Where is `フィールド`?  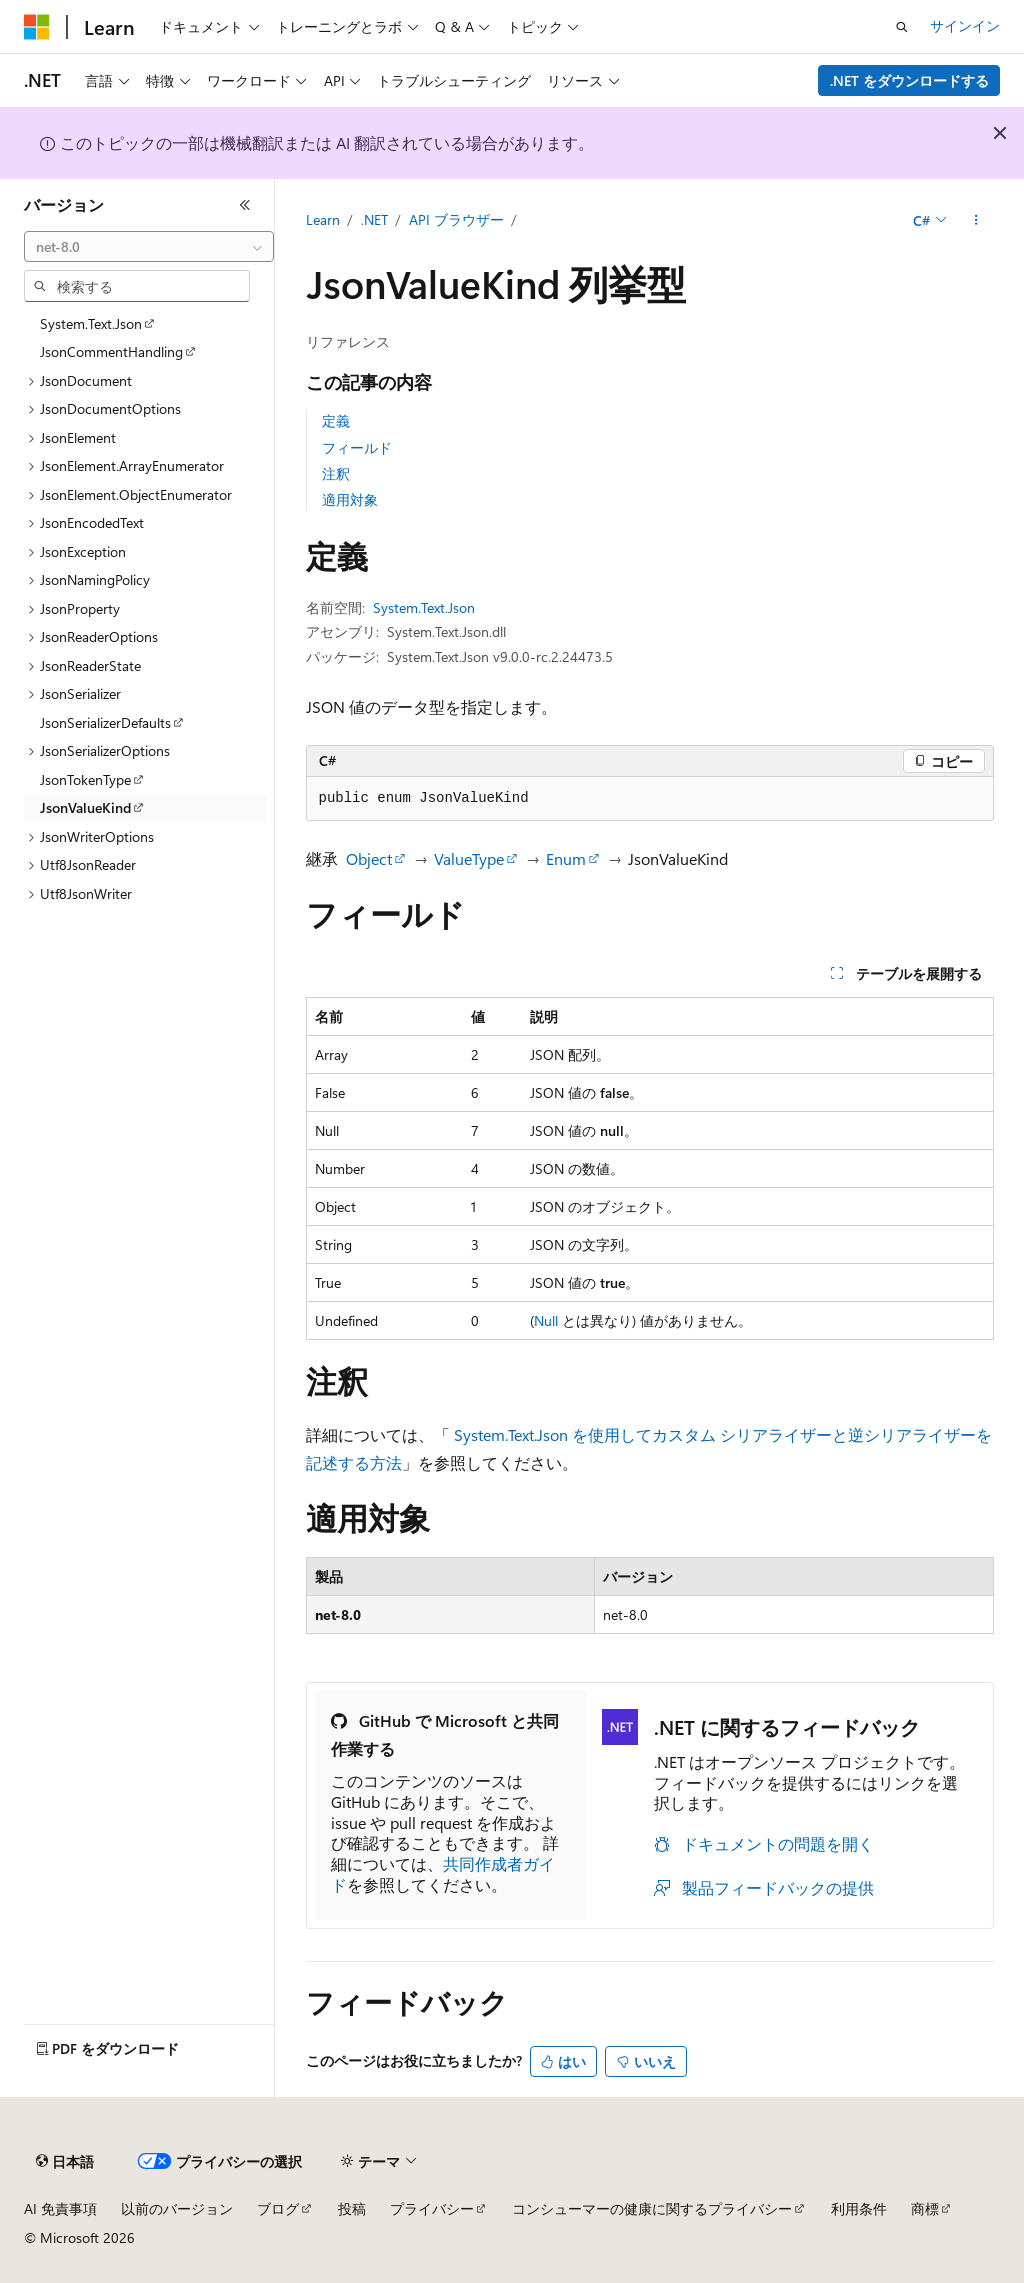 フィールド is located at coordinates (357, 447).